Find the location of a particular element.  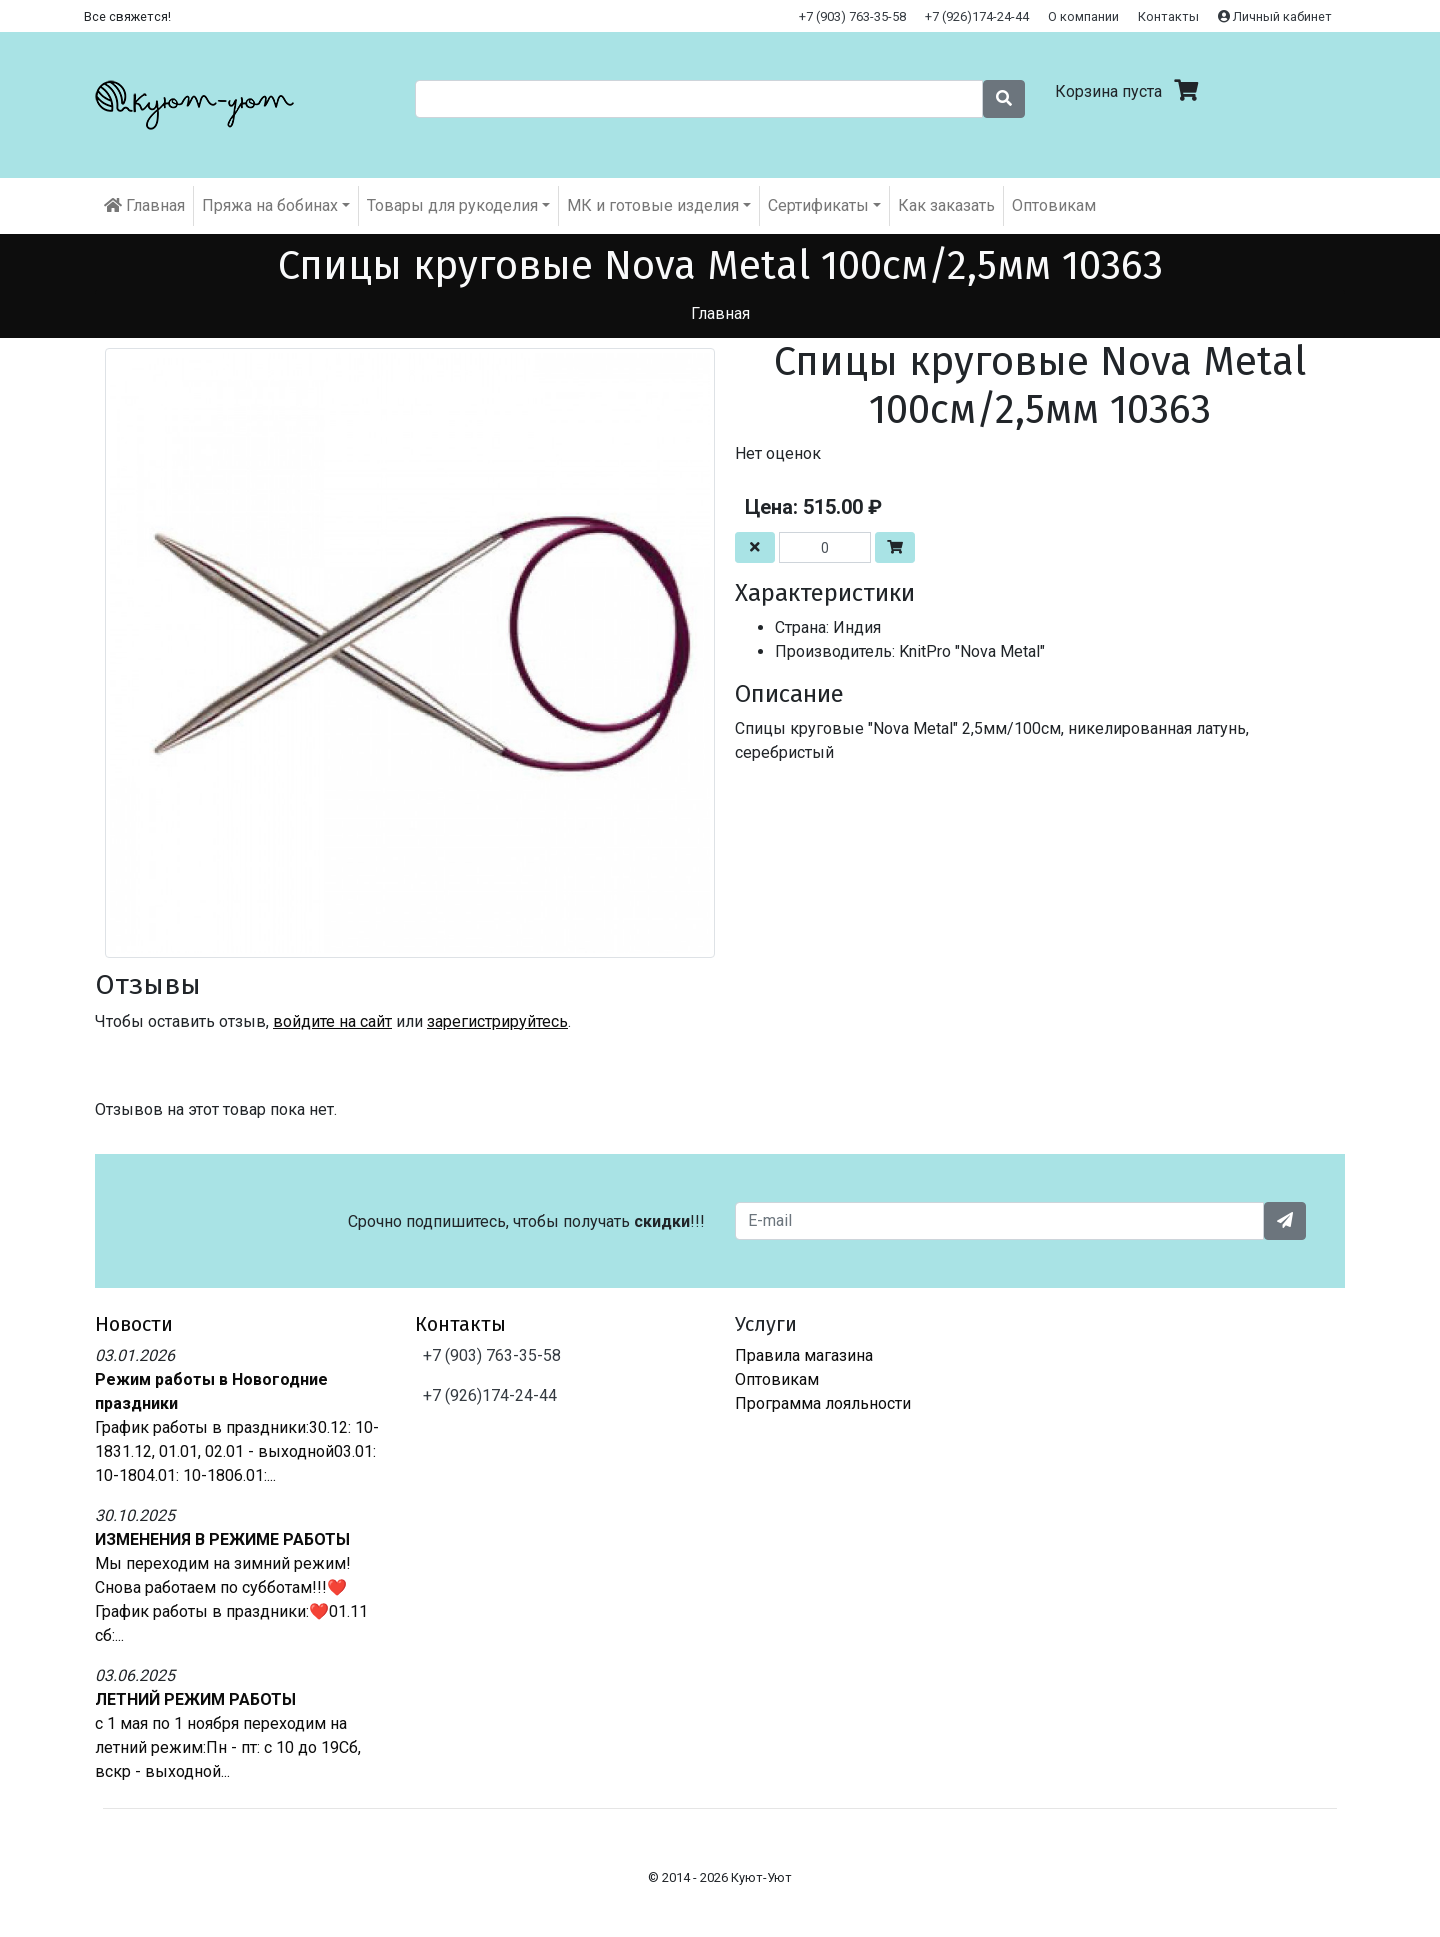

Контакты is located at coordinates (1168, 16).